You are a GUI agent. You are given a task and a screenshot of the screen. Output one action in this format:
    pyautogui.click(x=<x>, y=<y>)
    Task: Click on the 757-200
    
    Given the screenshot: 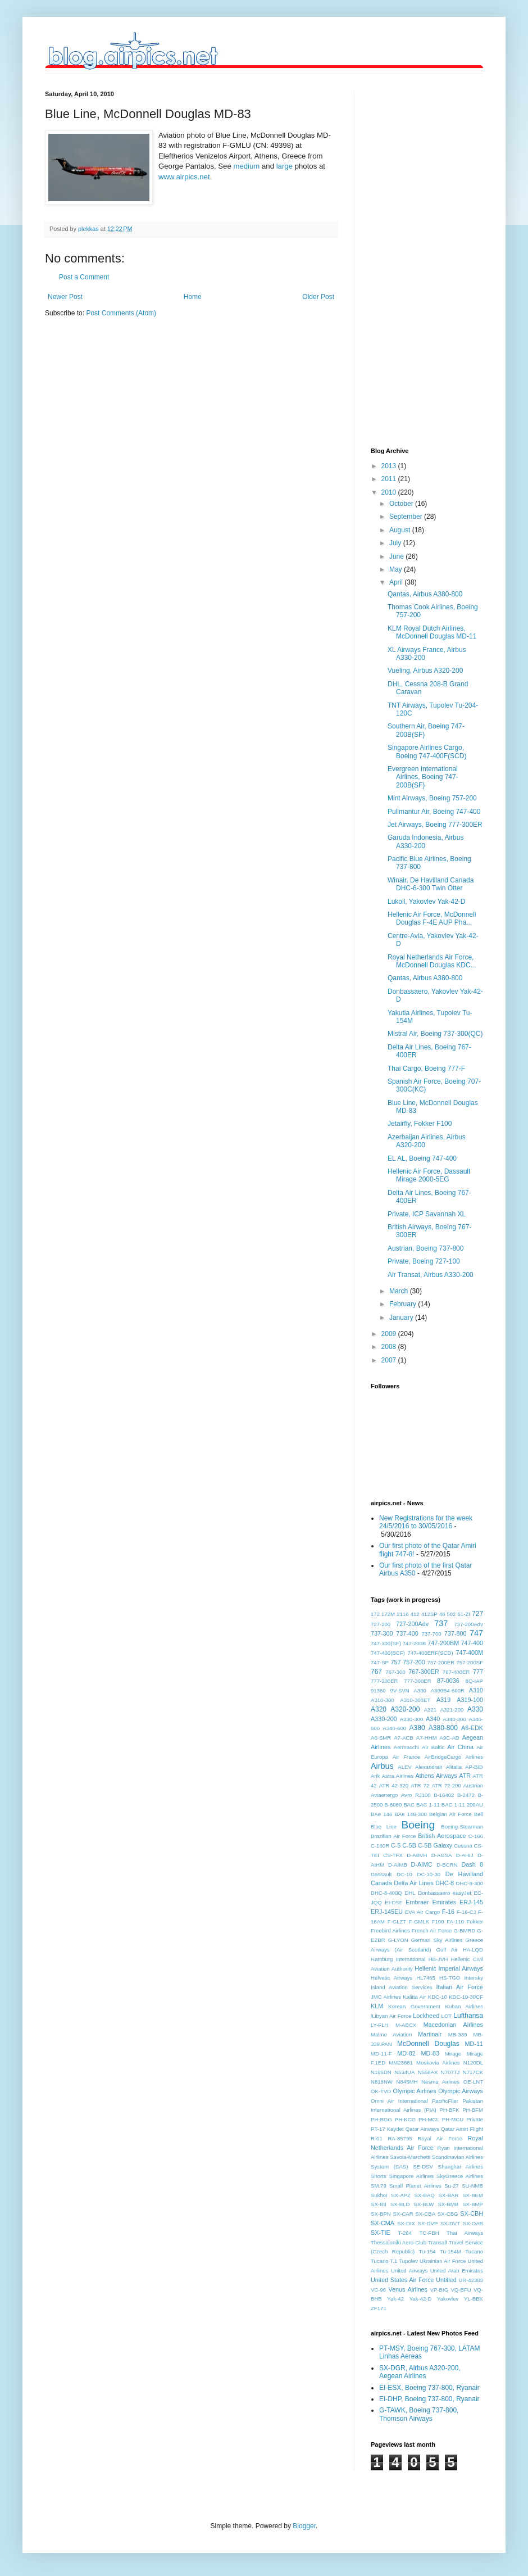 What is the action you would take?
    pyautogui.click(x=414, y=1662)
    